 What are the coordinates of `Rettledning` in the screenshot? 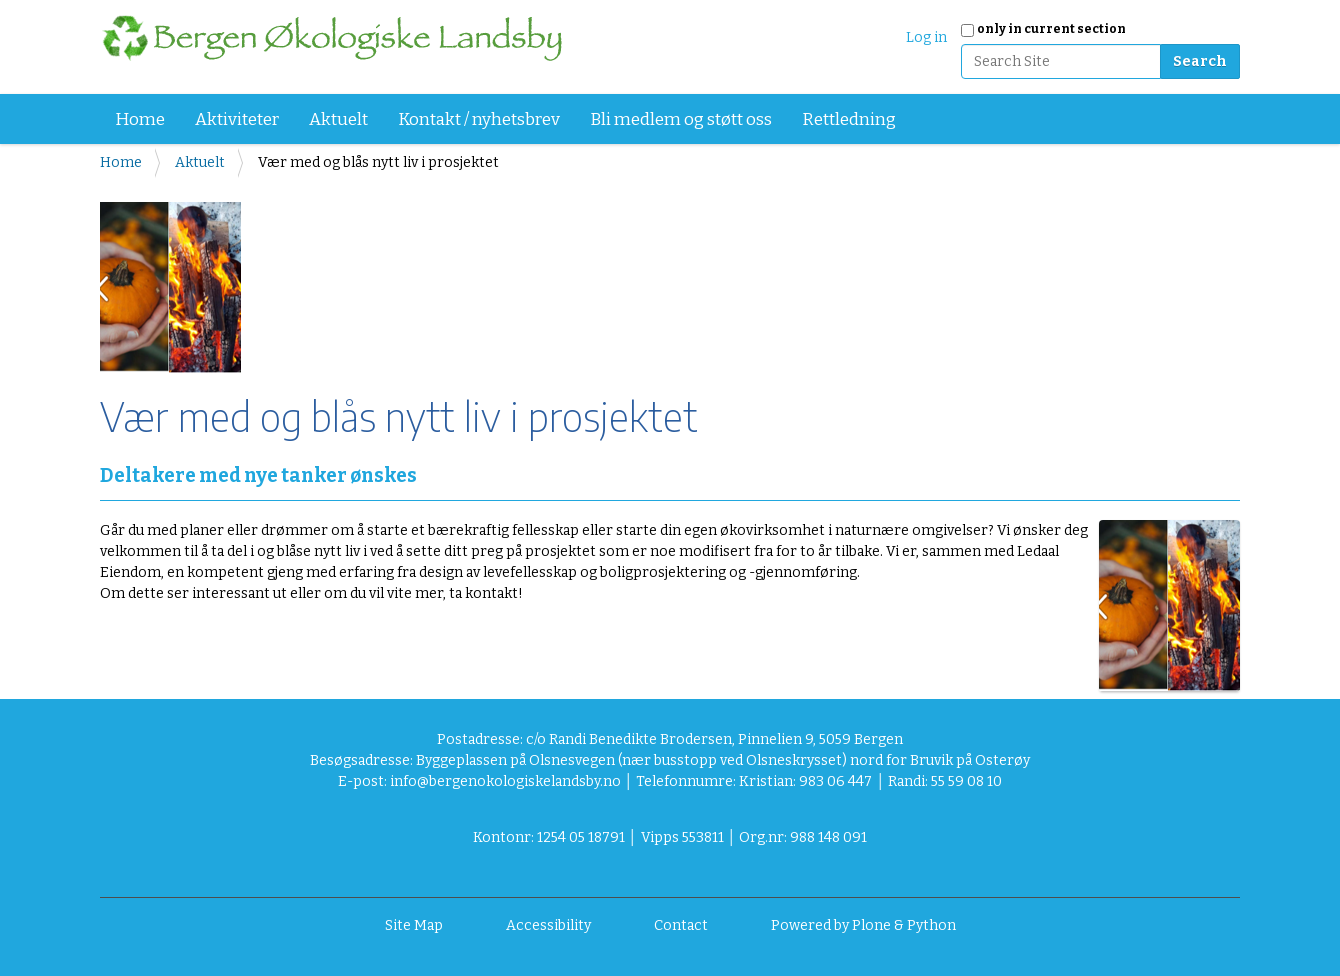 It's located at (849, 119).